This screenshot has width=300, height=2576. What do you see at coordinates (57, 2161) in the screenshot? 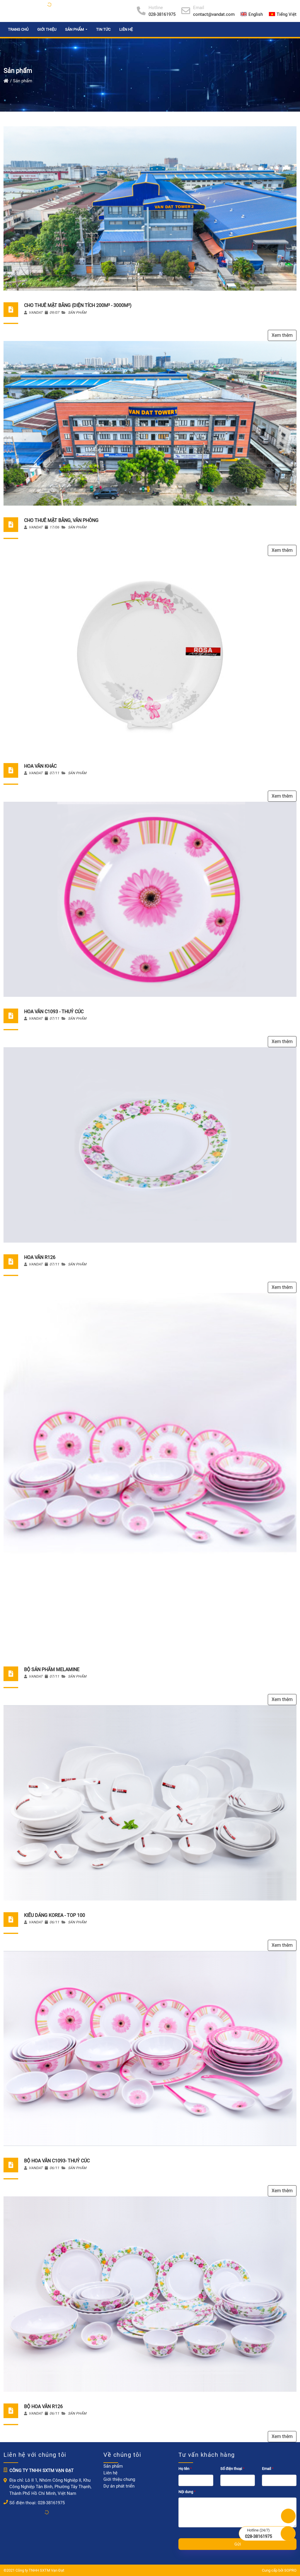
I see `Bộ hoa văn C1093- Thuỷ Cúc` at bounding box center [57, 2161].